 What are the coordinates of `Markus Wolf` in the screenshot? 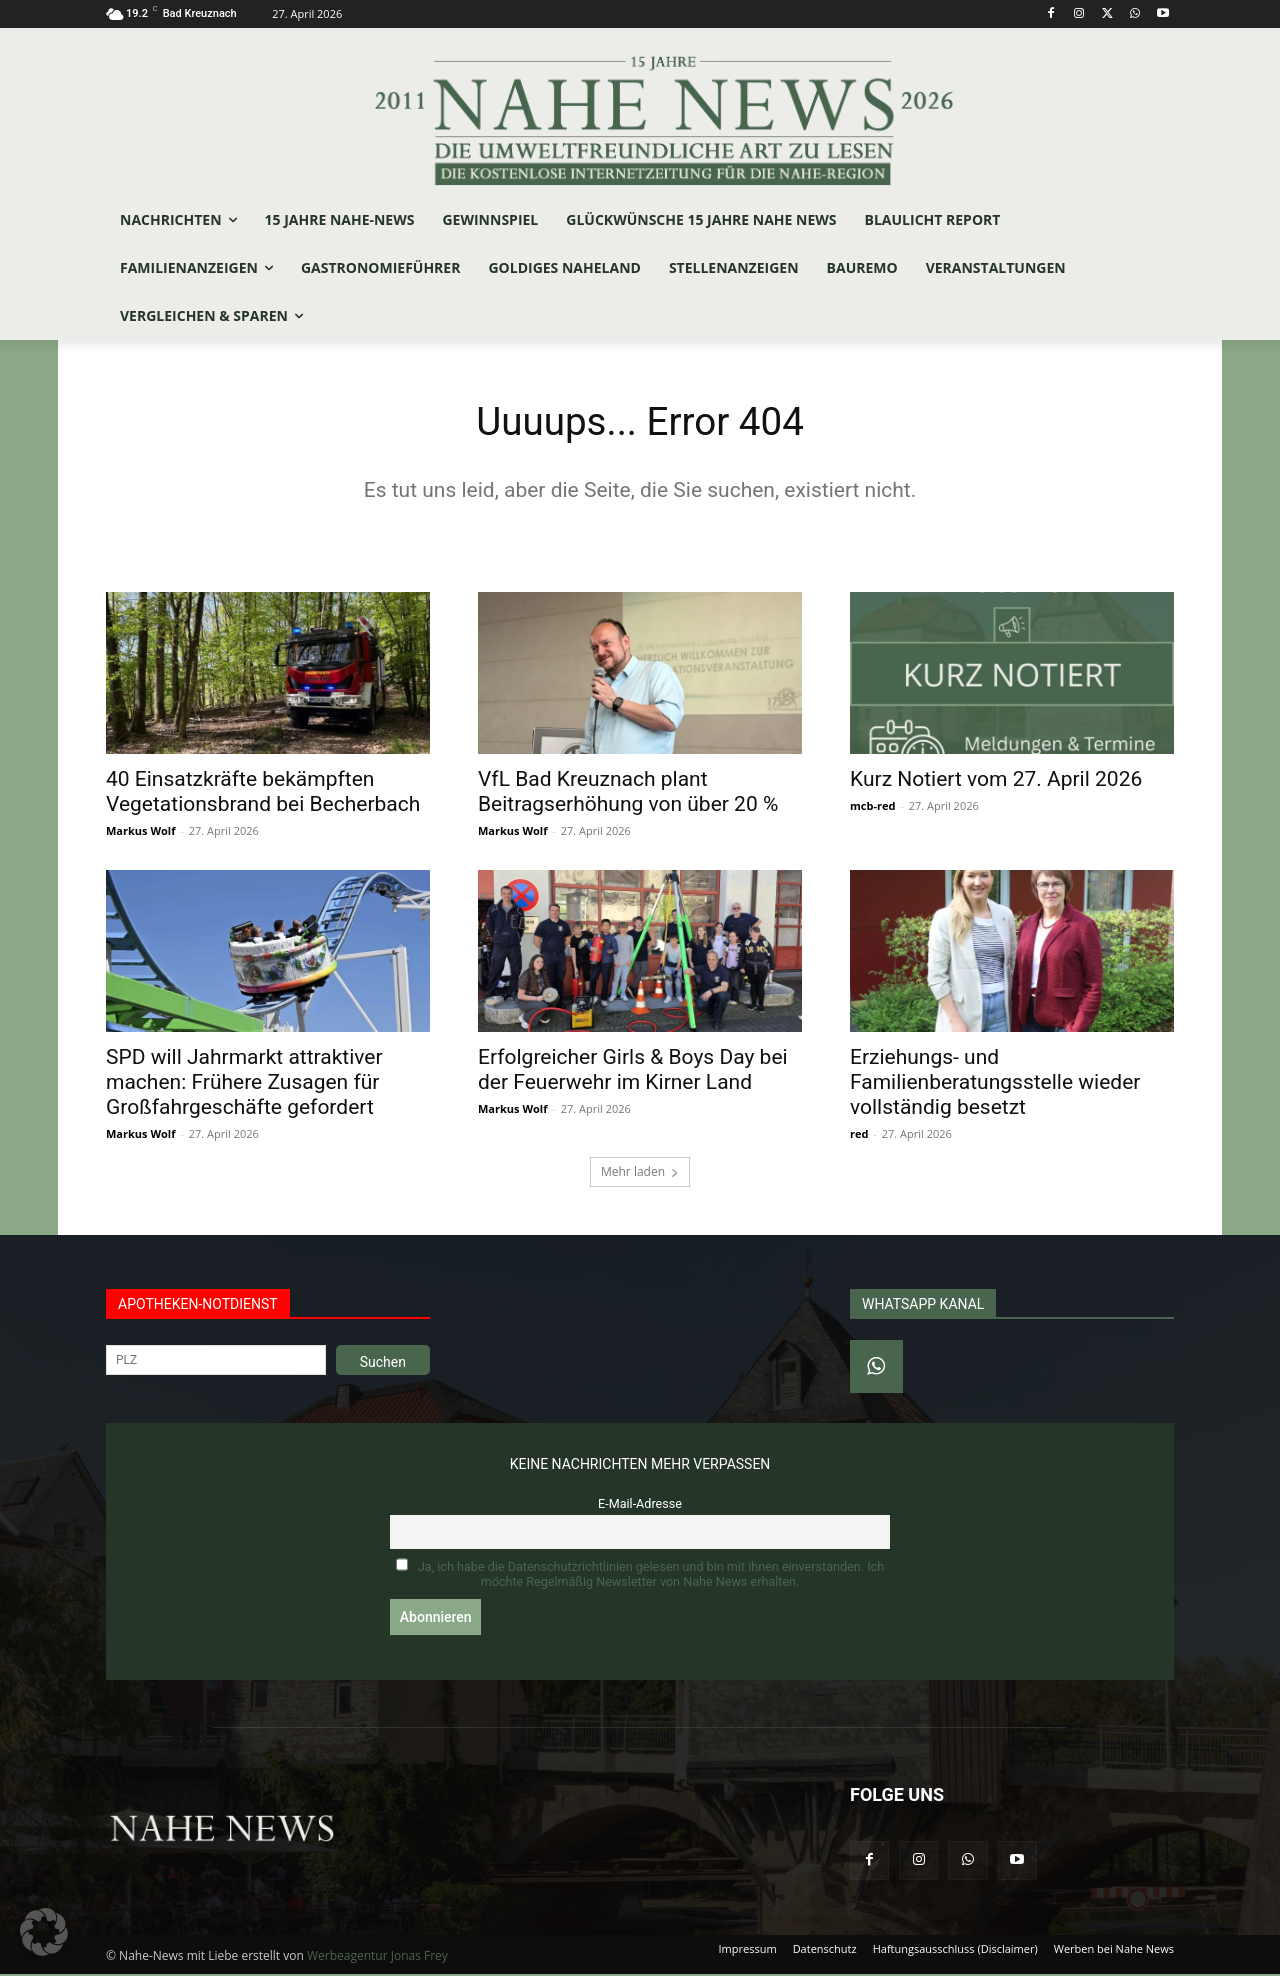 It's located at (140, 831).